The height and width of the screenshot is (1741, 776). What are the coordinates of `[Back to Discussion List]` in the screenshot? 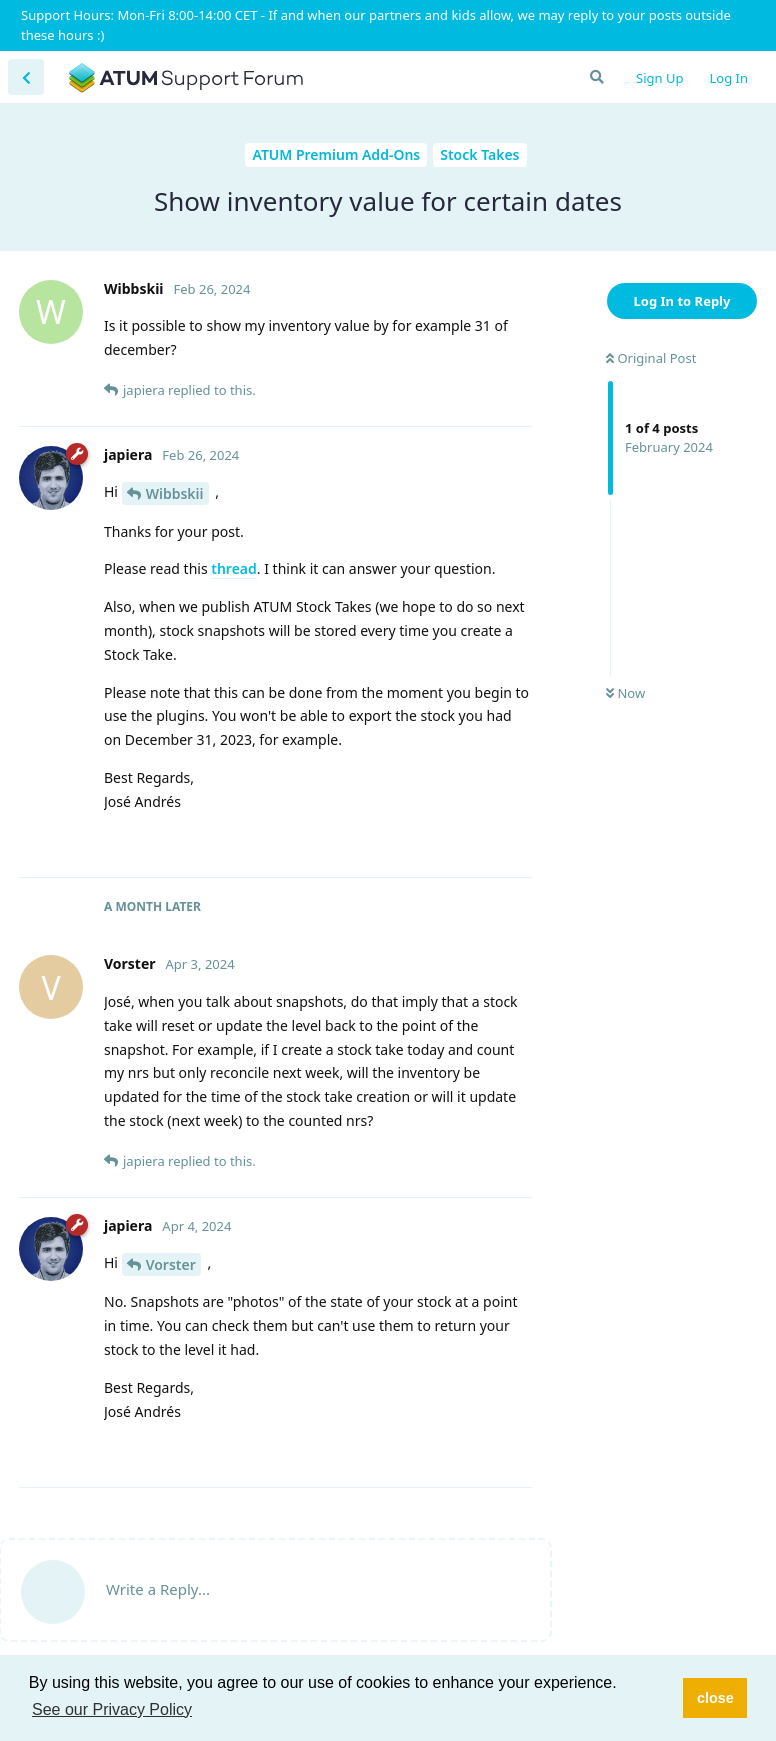 It's located at (26, 77).